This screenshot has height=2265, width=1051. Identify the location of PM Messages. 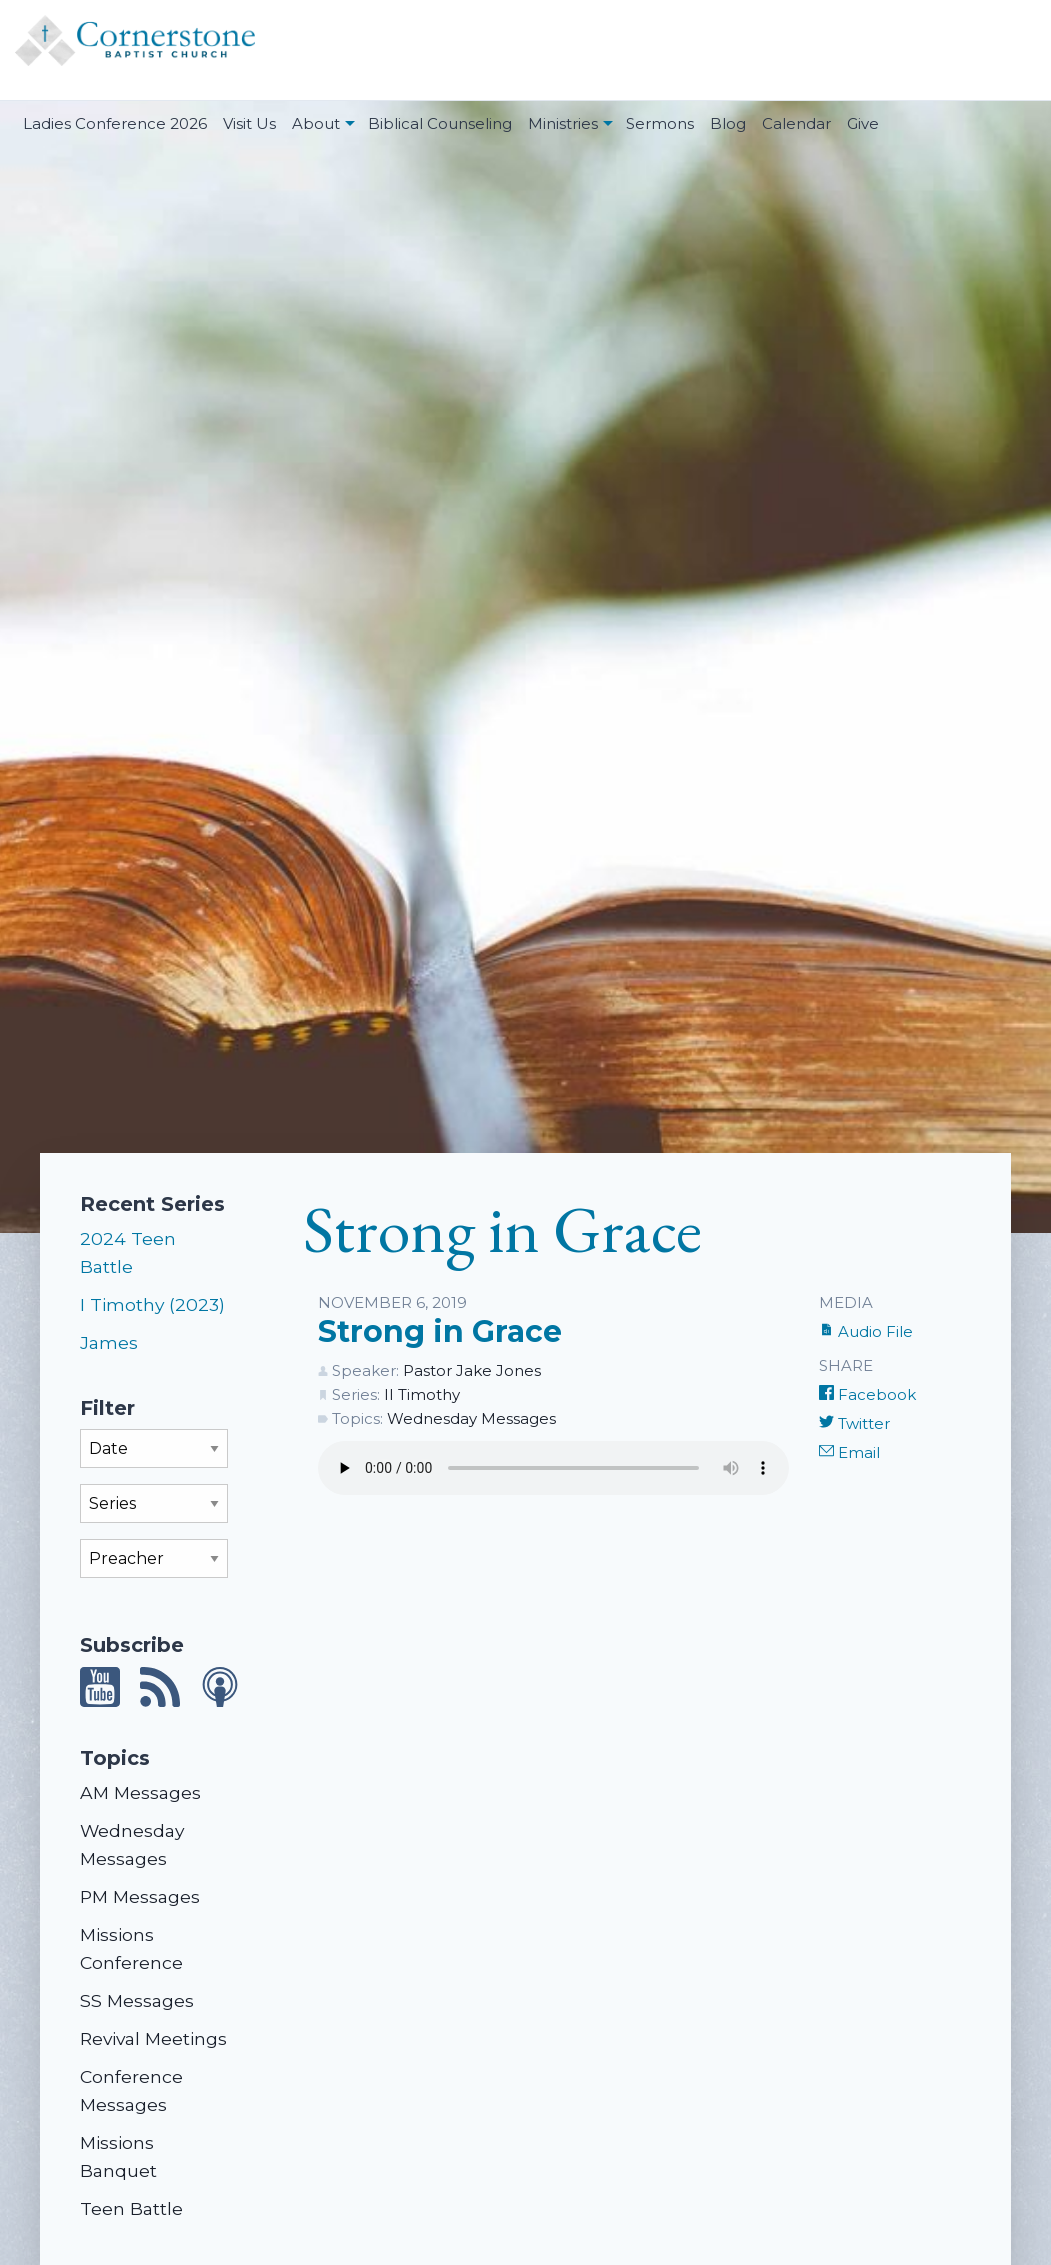
(140, 1896).